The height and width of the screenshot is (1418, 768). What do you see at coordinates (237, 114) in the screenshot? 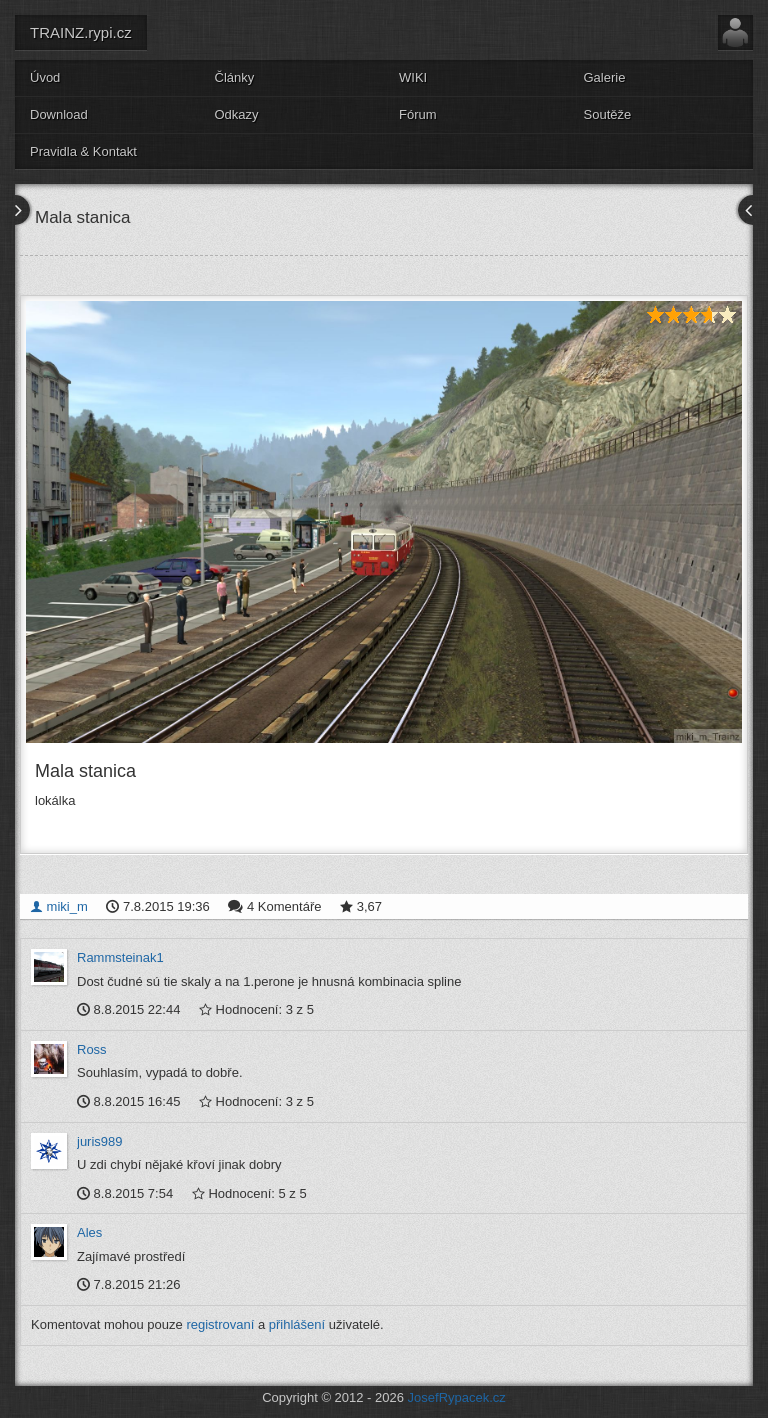
I see `Odkazy` at bounding box center [237, 114].